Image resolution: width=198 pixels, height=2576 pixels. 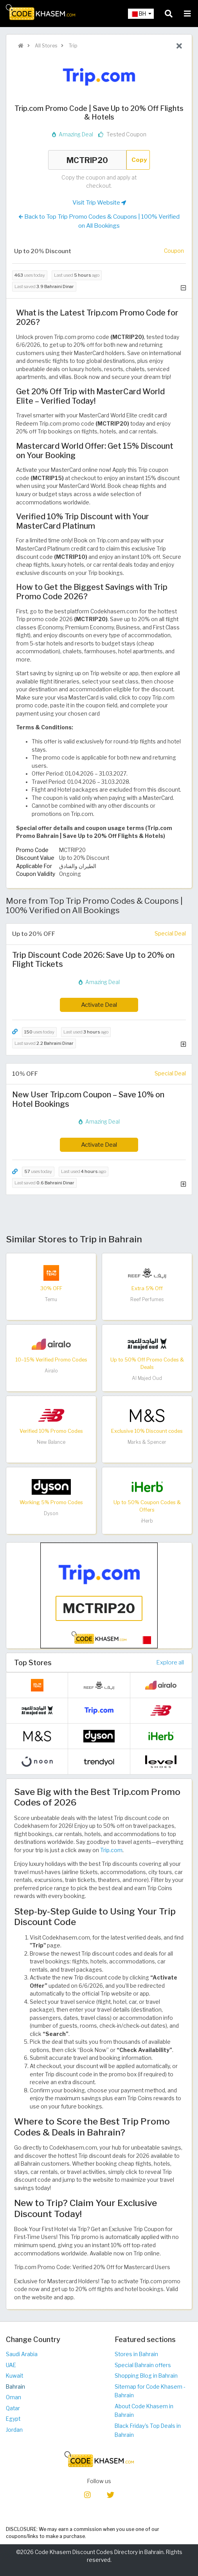 I want to click on Sitemap for Code Khasem - Bahrain, so click(x=150, y=2391).